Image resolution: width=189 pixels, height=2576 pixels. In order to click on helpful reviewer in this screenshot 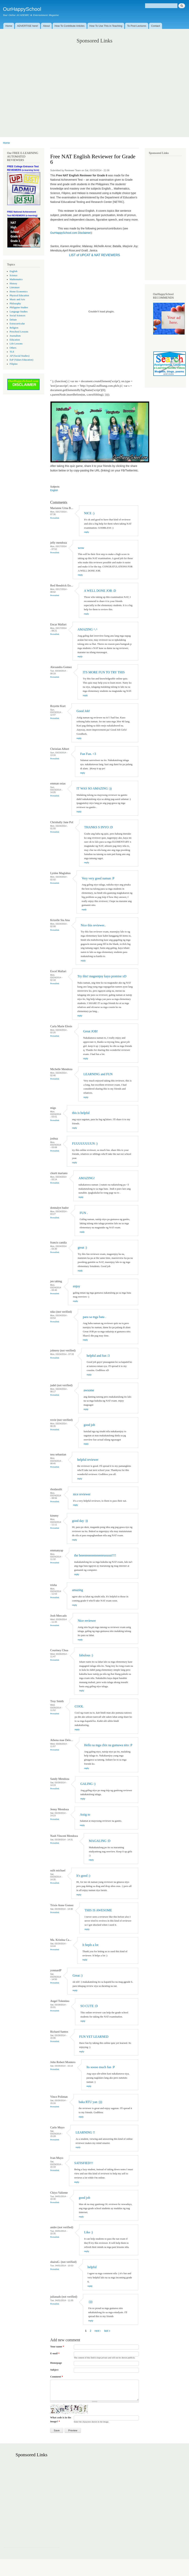, I will do `click(87, 1459)`.